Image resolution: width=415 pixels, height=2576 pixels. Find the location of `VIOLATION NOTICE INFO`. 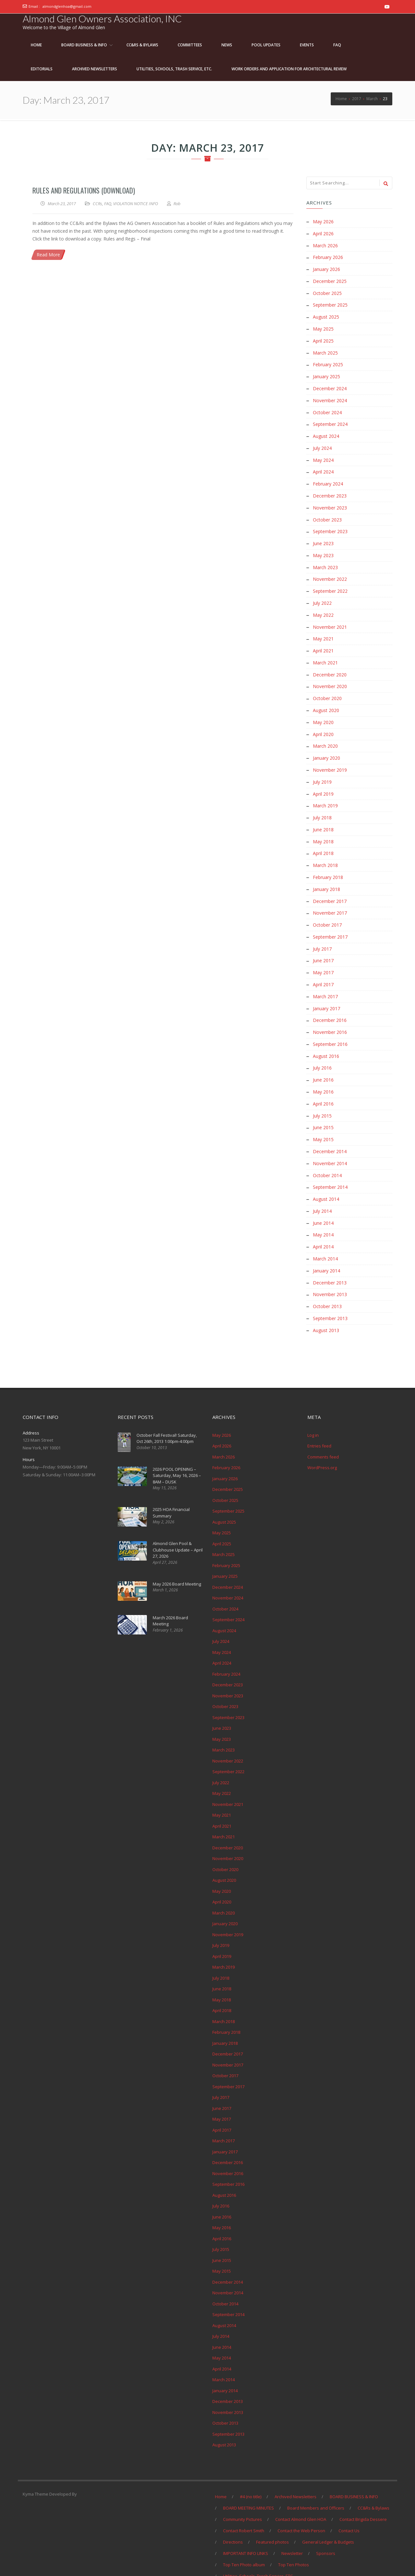

VIOLATION NOTICE INFO is located at coordinates (135, 203).